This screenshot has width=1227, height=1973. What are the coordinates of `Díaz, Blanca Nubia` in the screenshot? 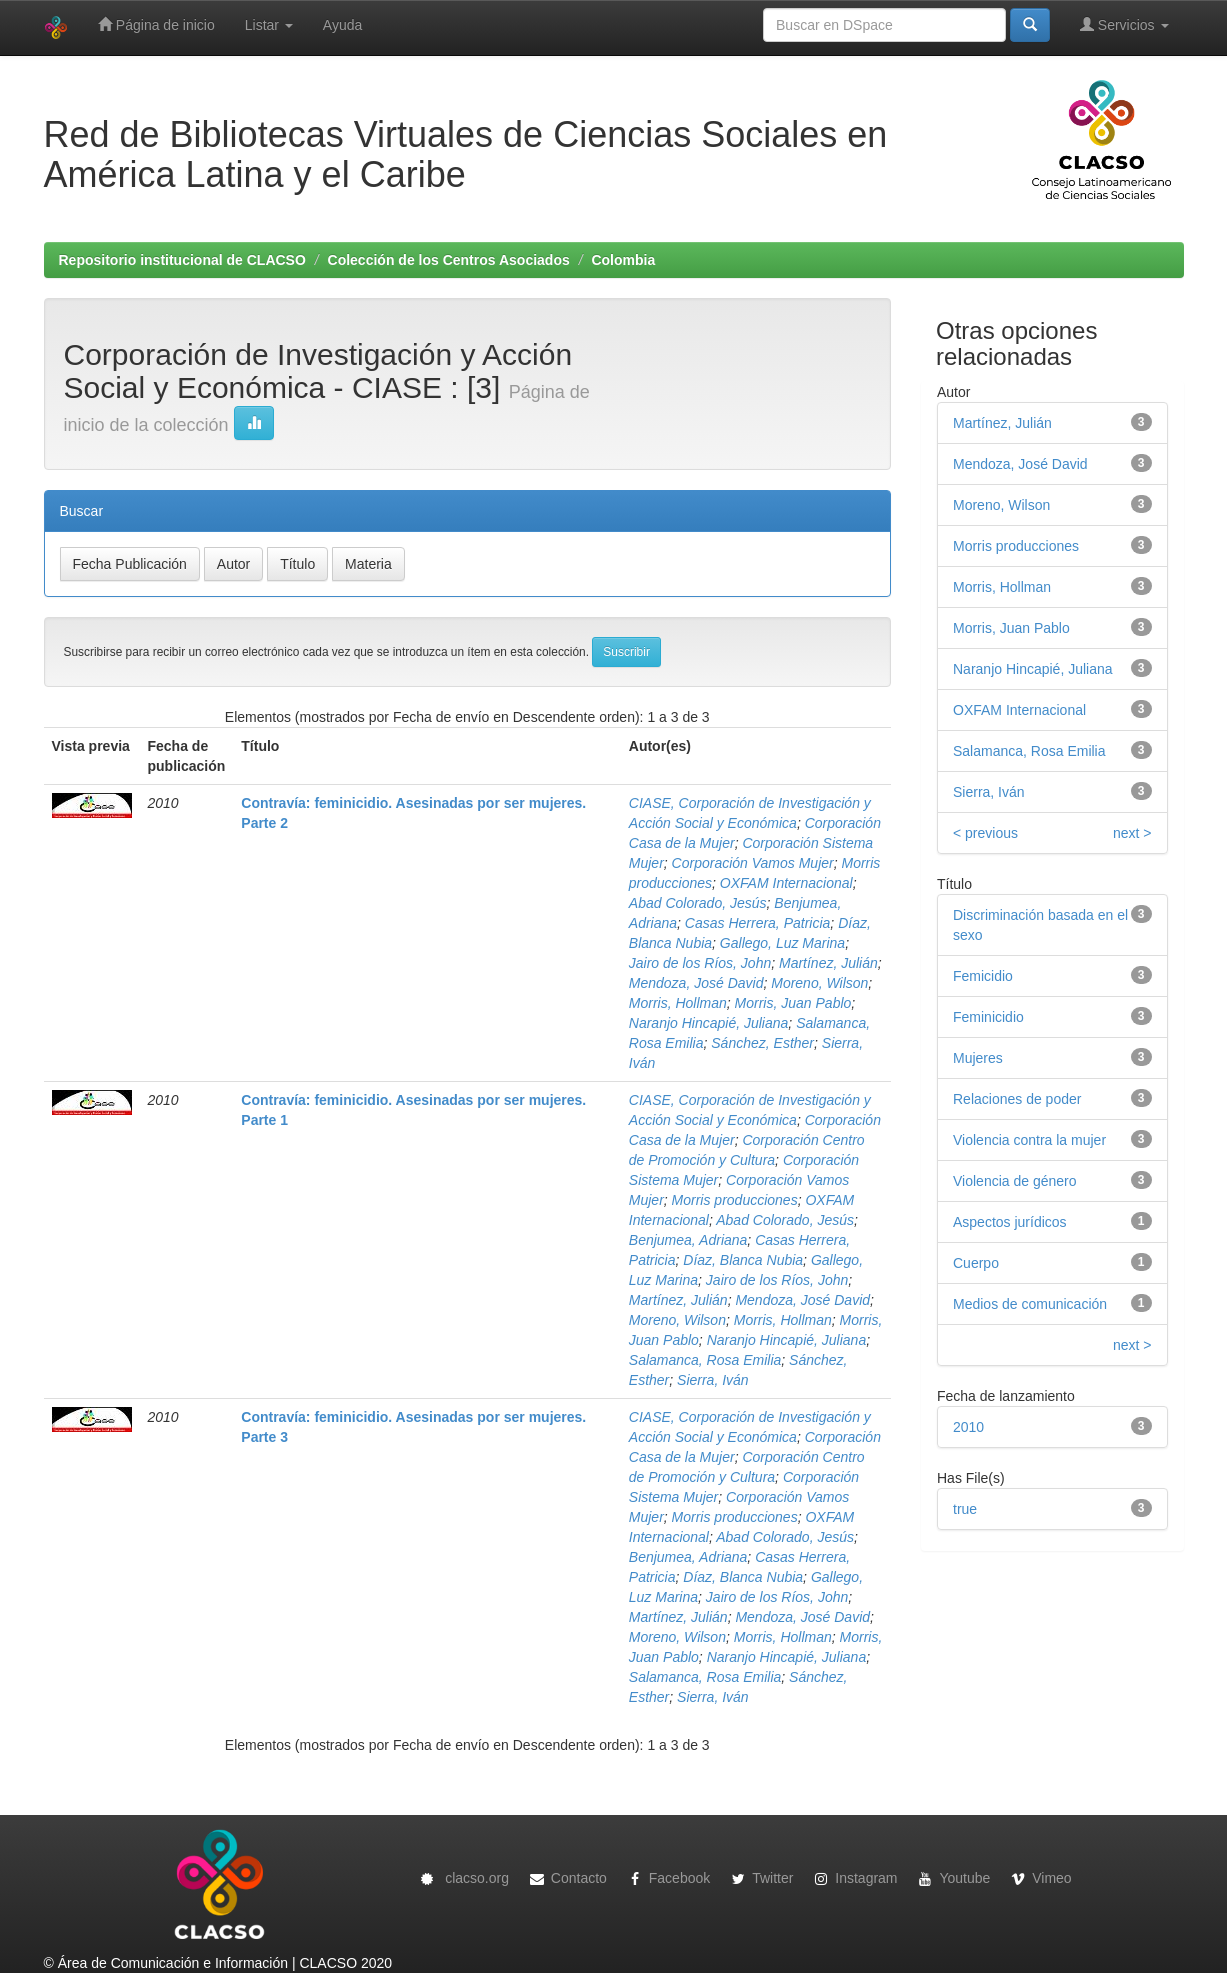 It's located at (743, 1260).